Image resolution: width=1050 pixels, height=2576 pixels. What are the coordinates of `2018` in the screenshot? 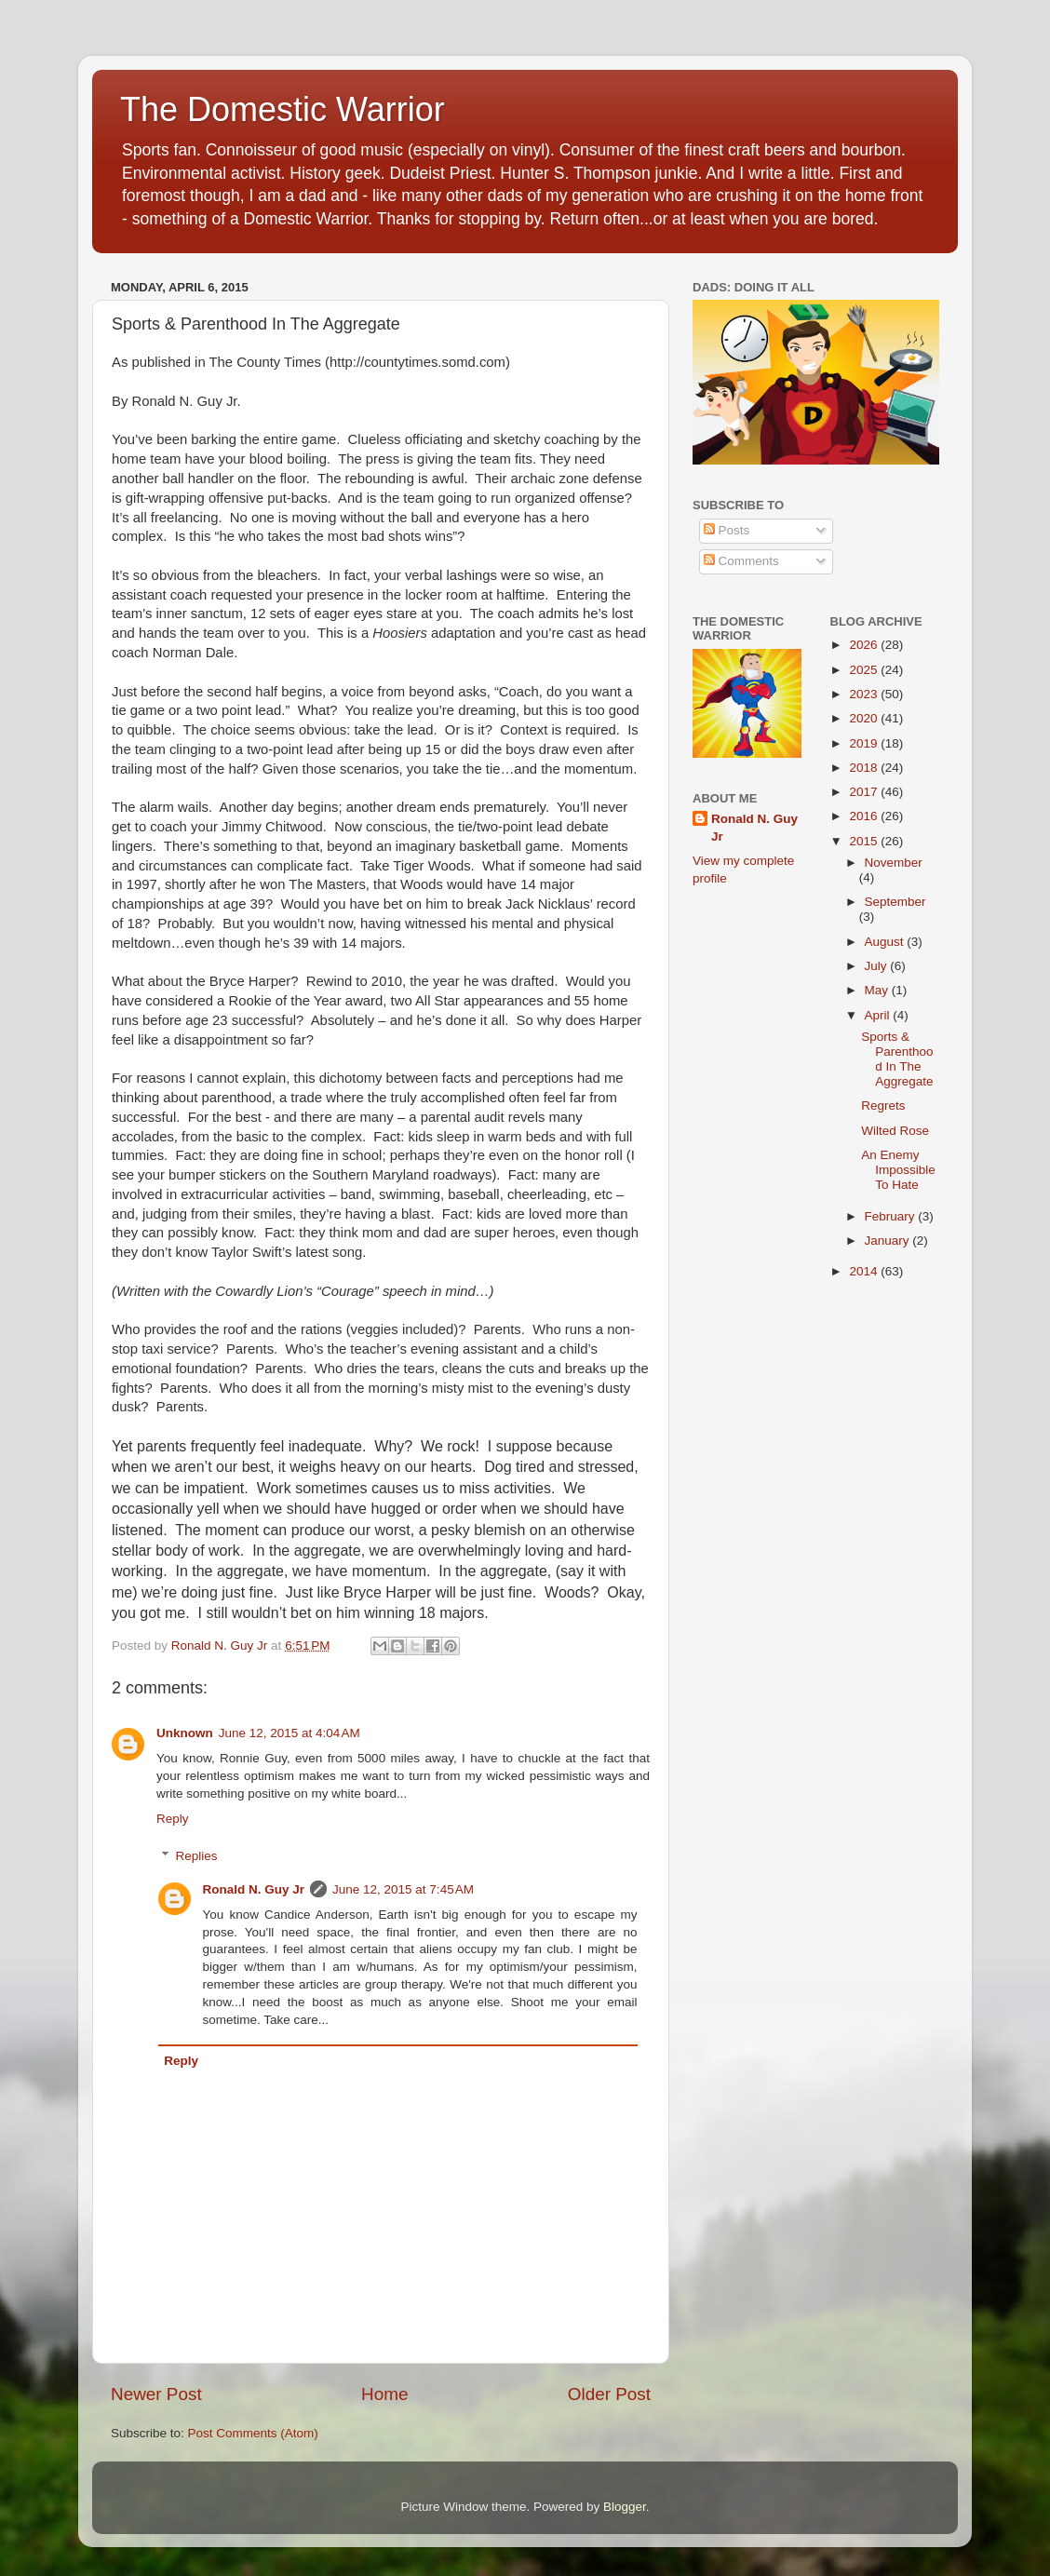 It's located at (865, 768).